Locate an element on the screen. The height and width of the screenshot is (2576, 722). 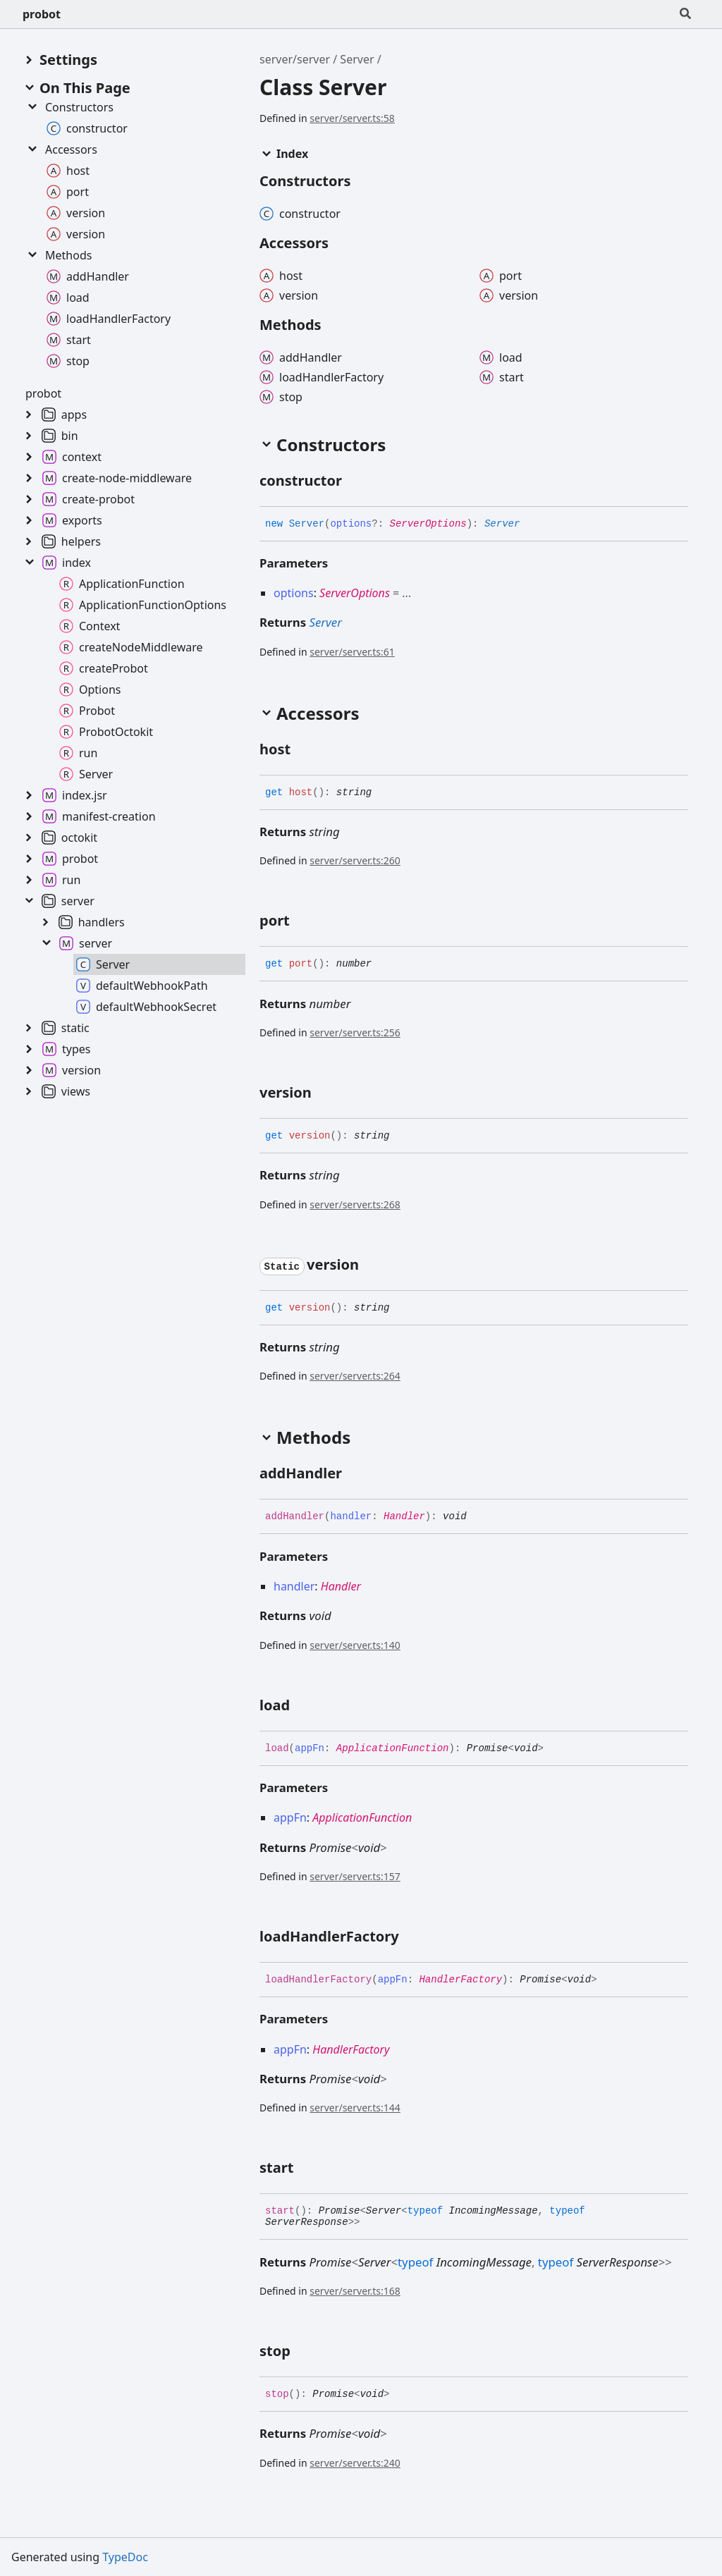
server/server.ts:168 is located at coordinates (355, 2291).